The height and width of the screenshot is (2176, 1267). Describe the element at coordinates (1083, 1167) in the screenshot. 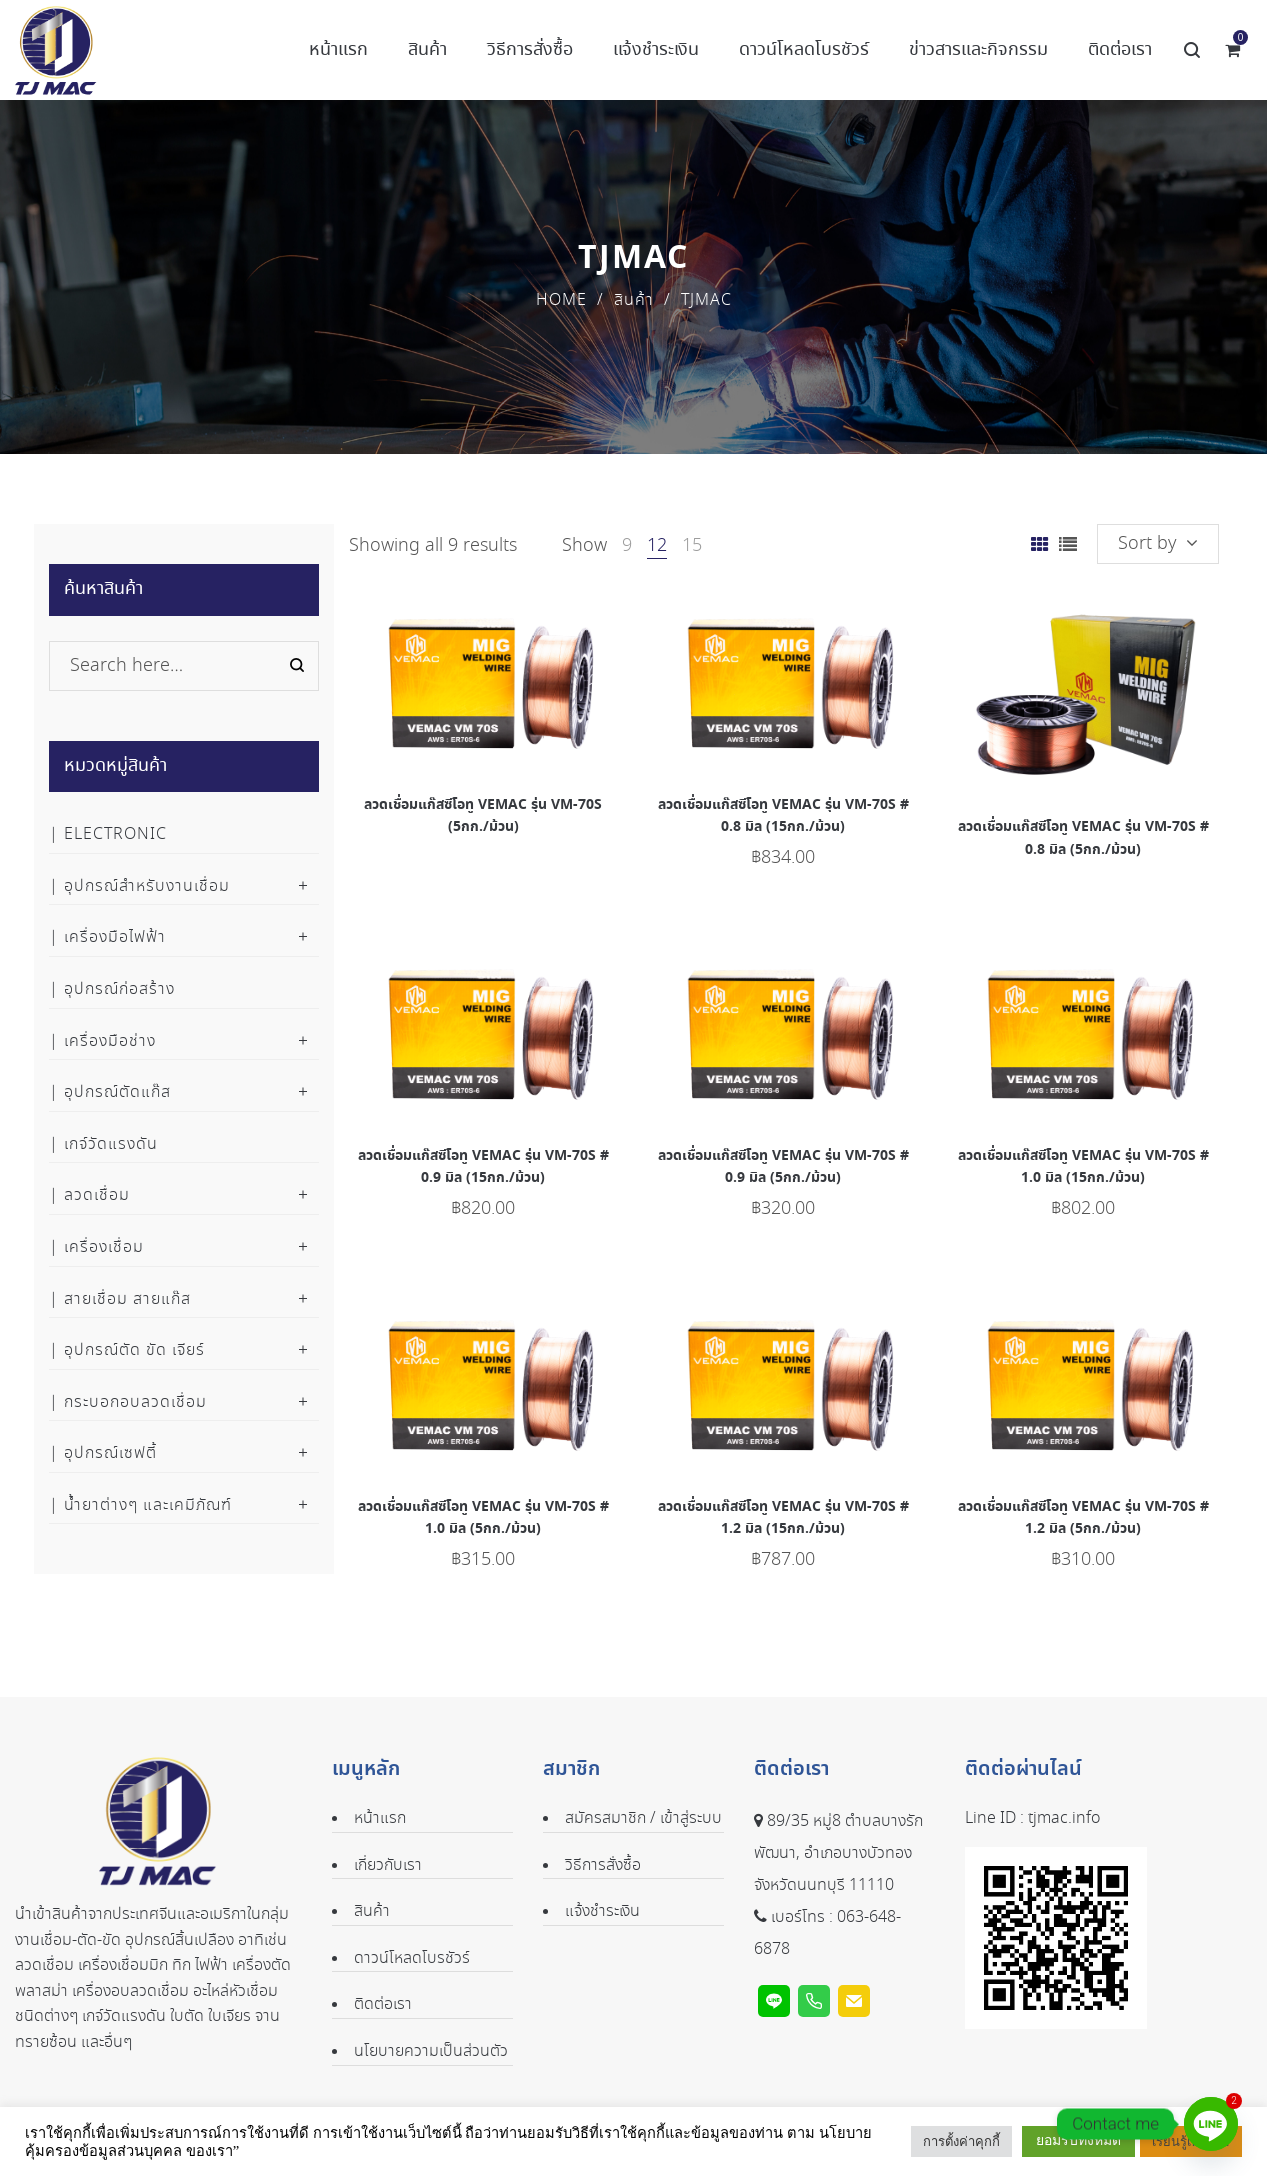

I see `ลวดเชื่อมแก๊สซีโอทู VEMAC รุ่น VM-70S # 1.0 มิล (15กก./ม้วน)` at that location.